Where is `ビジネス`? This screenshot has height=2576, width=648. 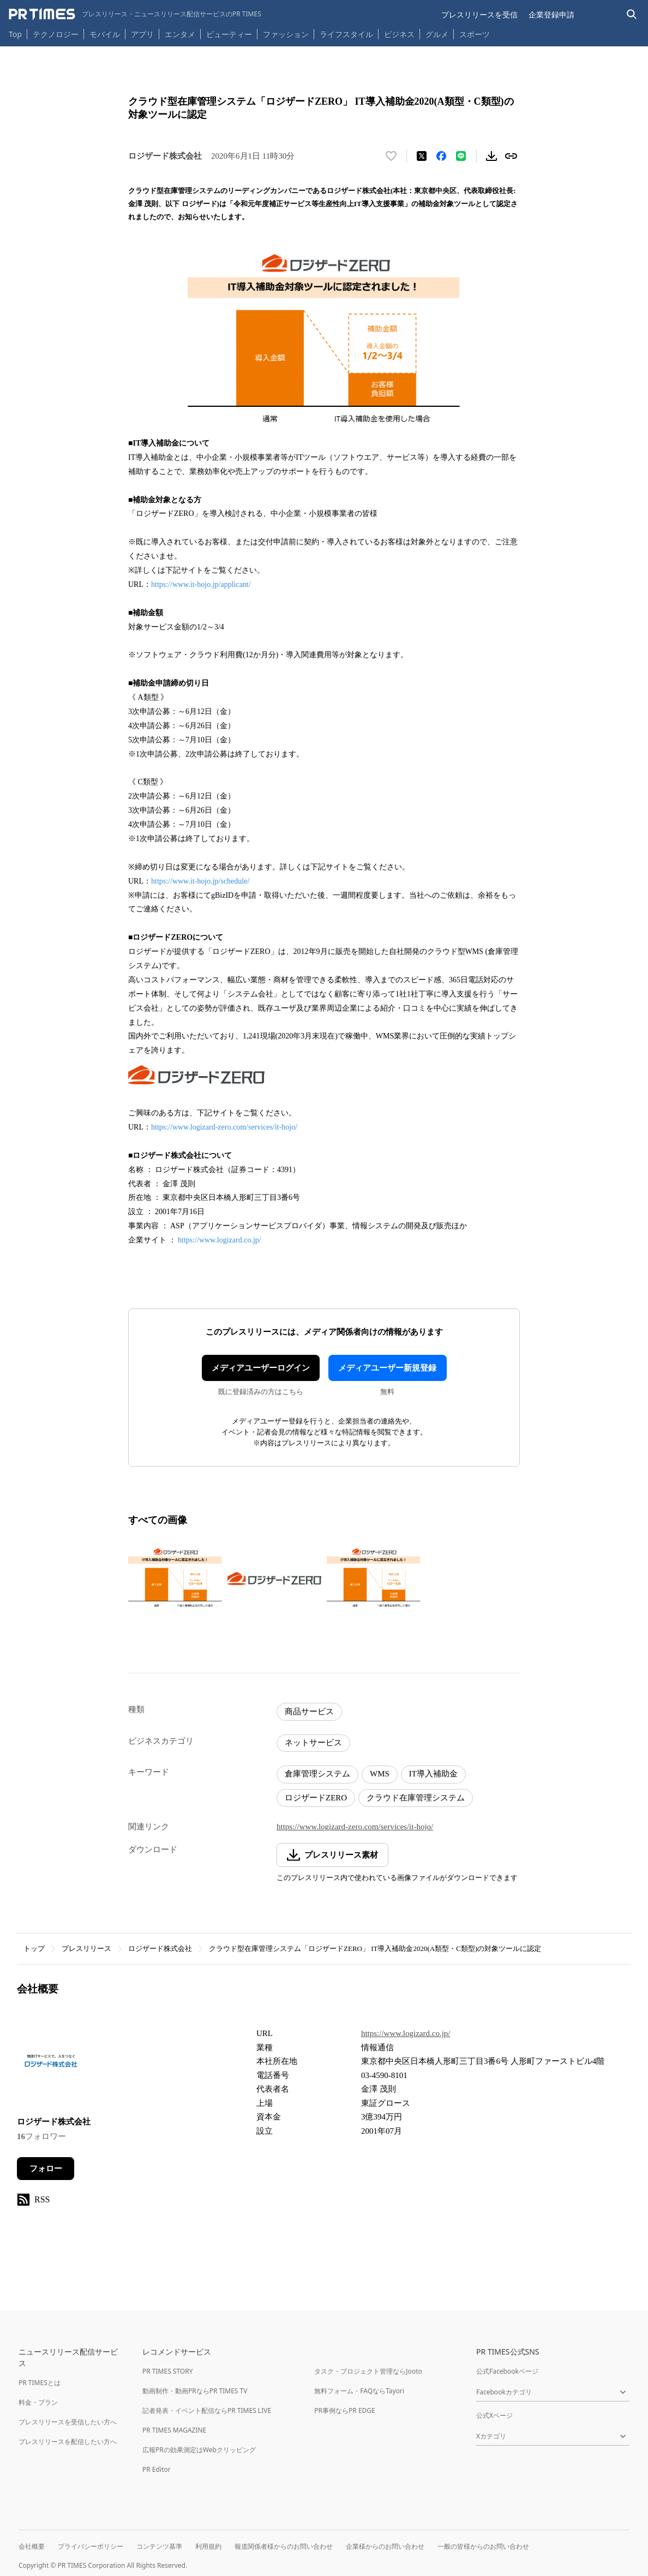
ビジネス is located at coordinates (399, 34).